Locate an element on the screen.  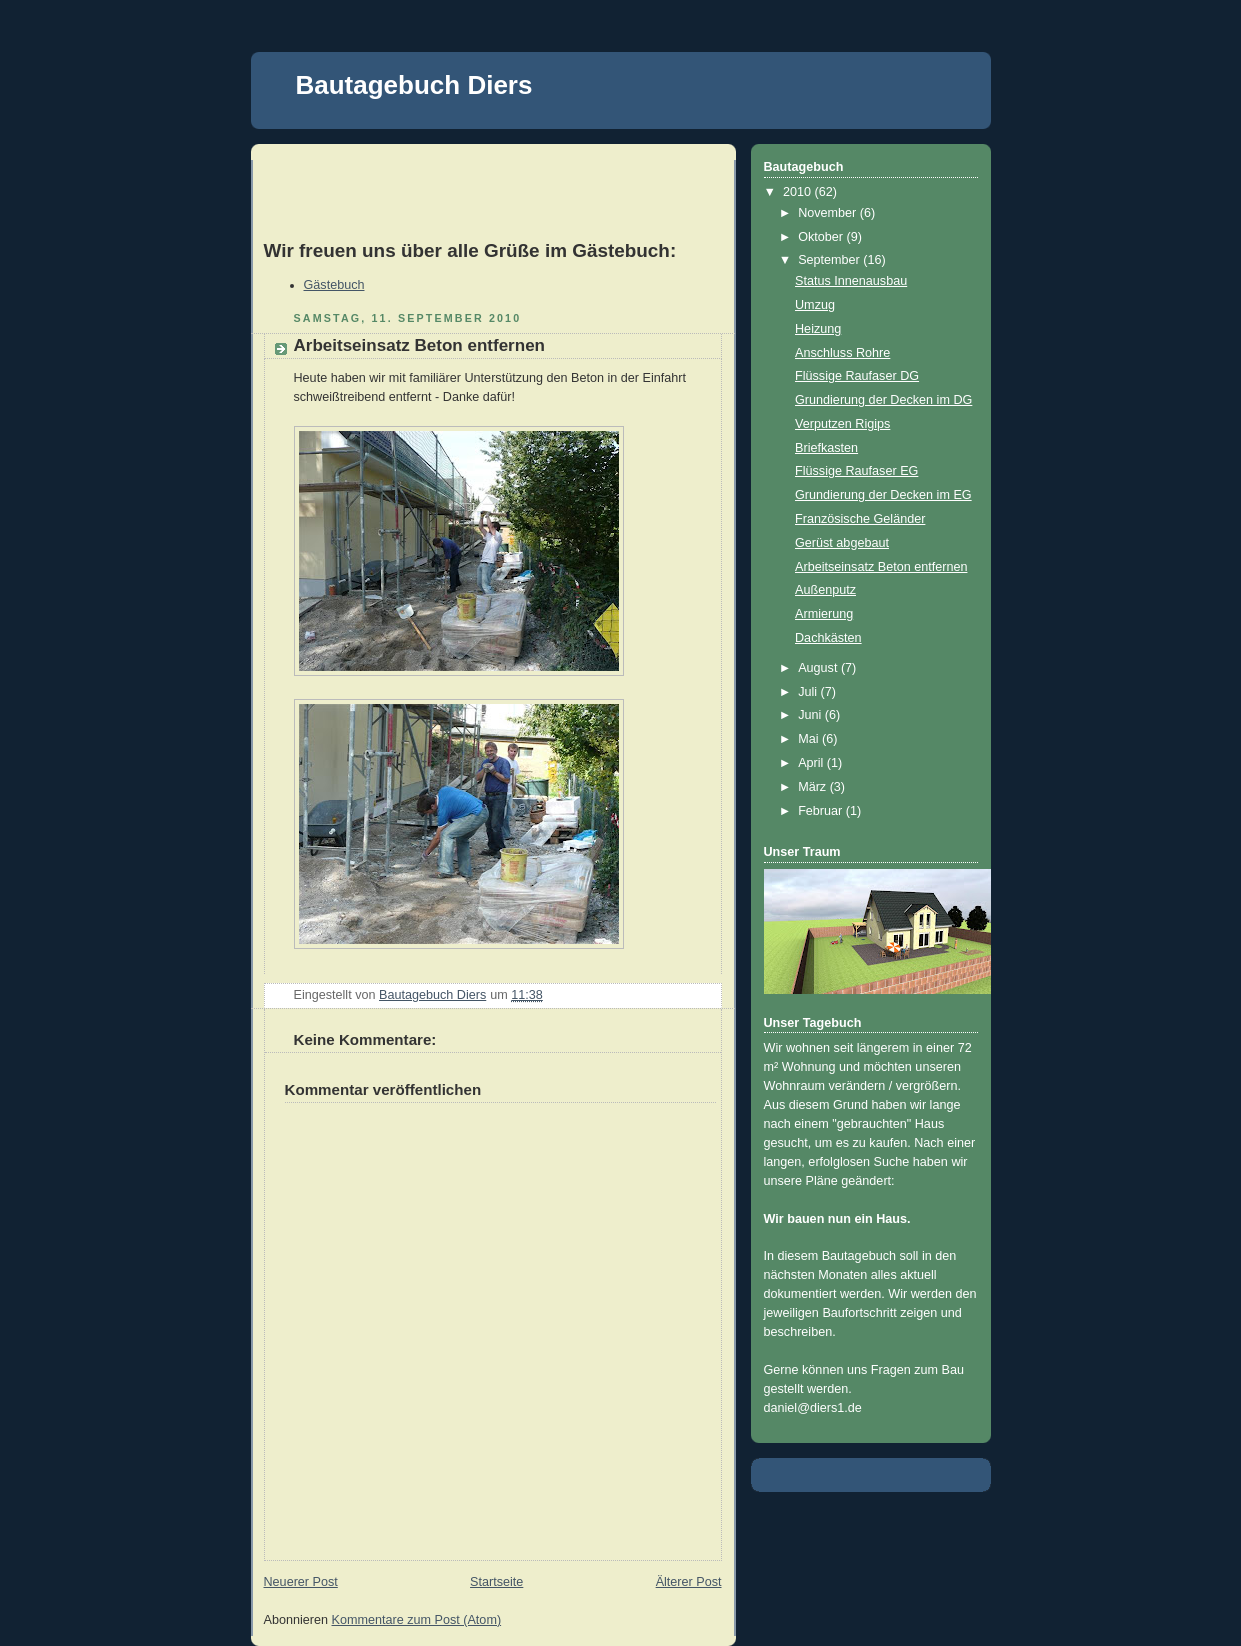
Neuerer Post is located at coordinates (301, 1582).